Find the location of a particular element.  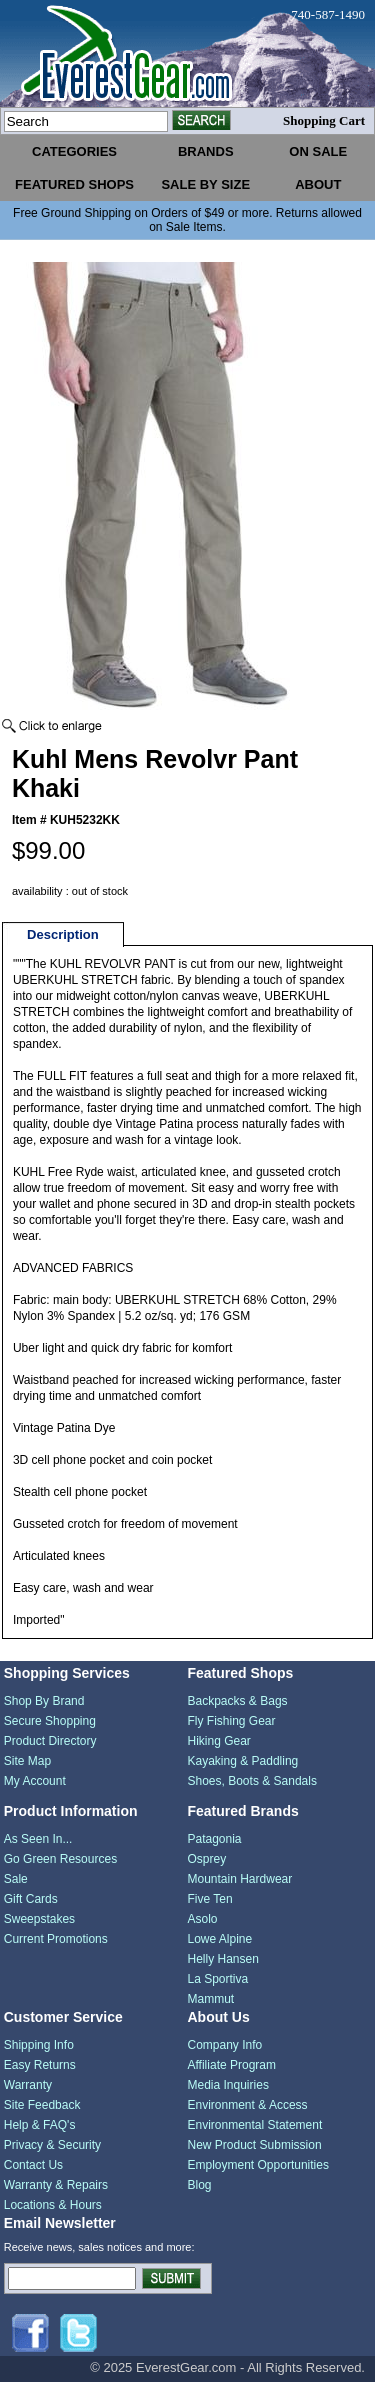

Media Inquiries is located at coordinates (228, 2085).